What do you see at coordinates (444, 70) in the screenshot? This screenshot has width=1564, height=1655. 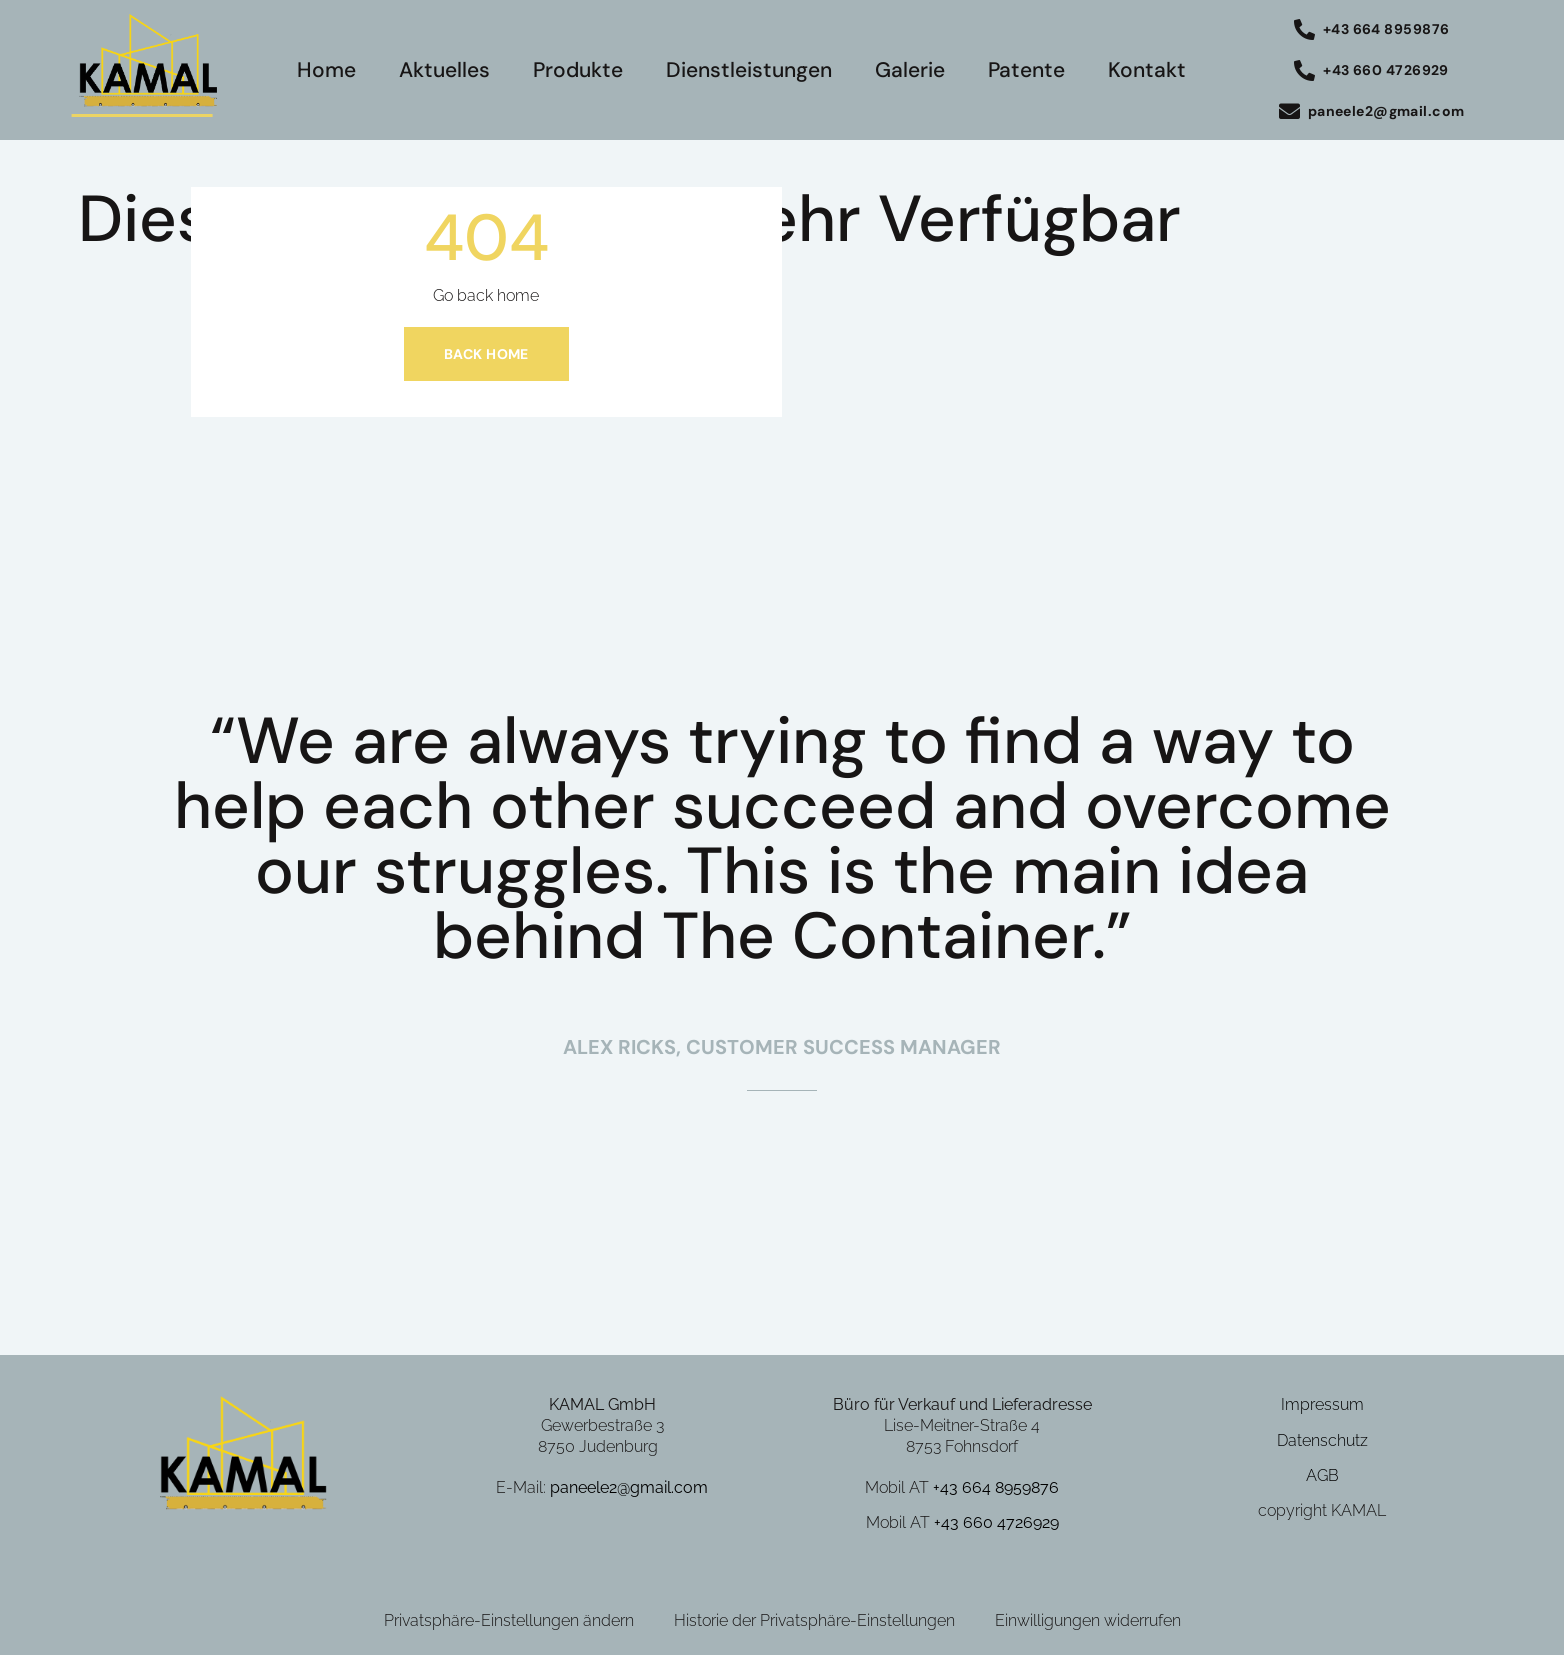 I see `Aktuelles` at bounding box center [444, 70].